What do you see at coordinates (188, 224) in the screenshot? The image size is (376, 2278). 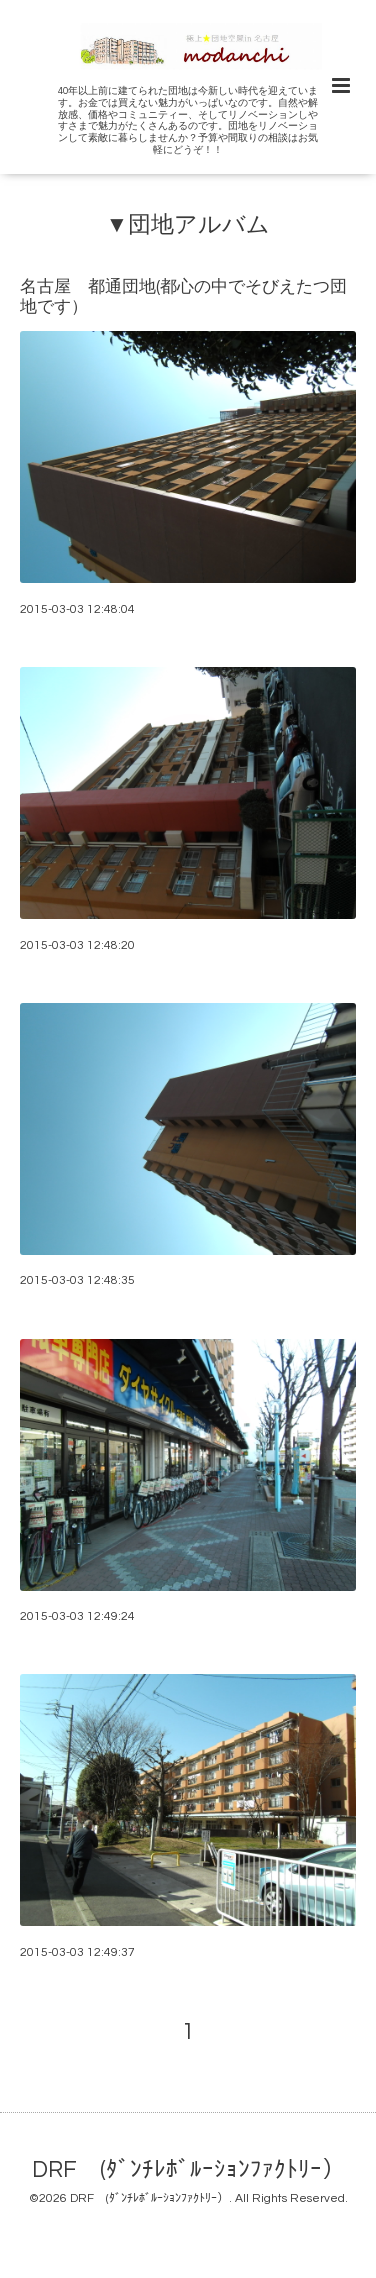 I see `▼団地アルバム` at bounding box center [188, 224].